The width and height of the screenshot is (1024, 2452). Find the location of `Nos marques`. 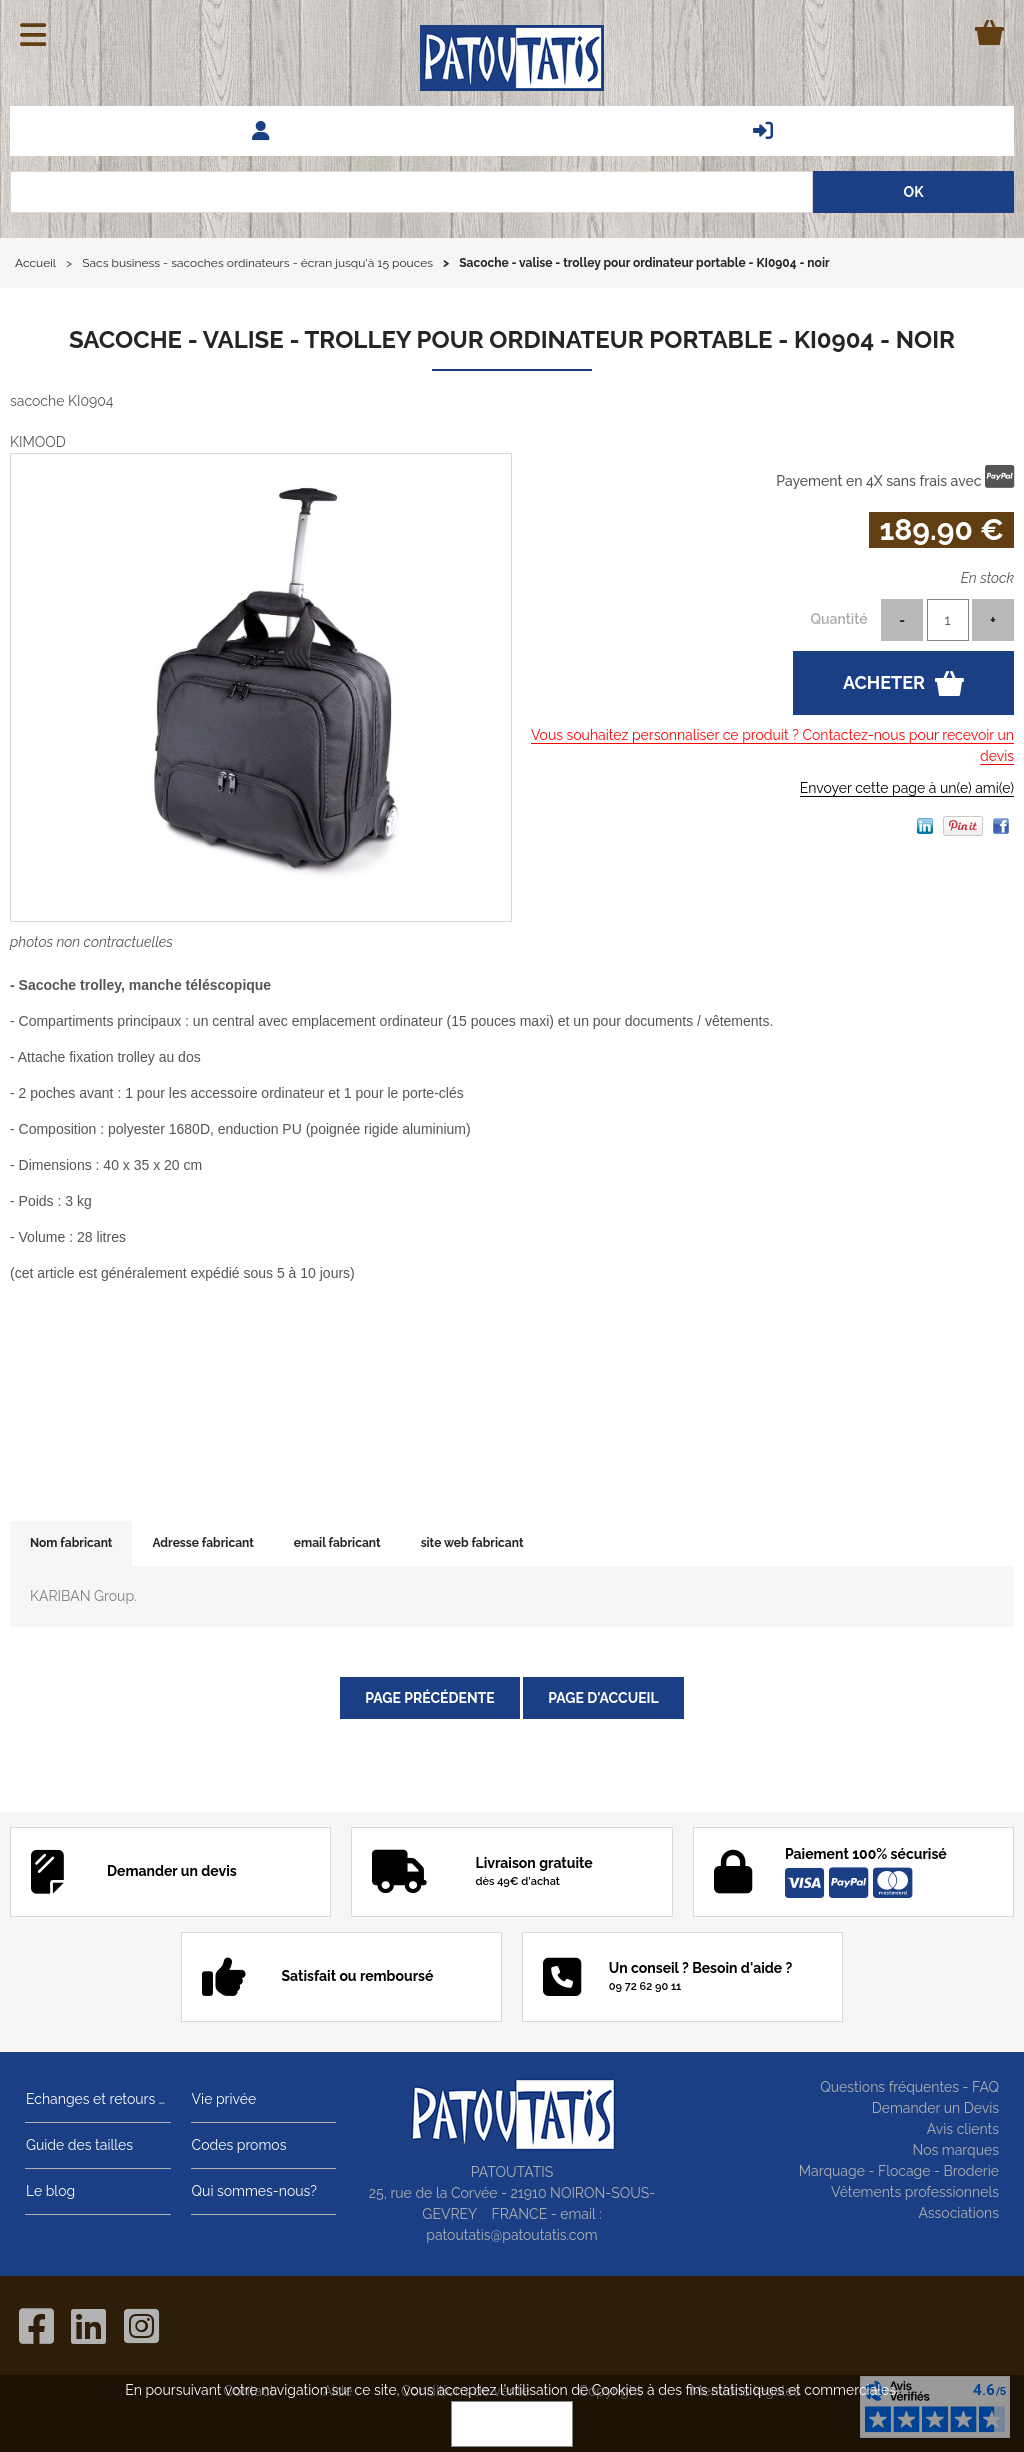

Nos marques is located at coordinates (955, 2150).